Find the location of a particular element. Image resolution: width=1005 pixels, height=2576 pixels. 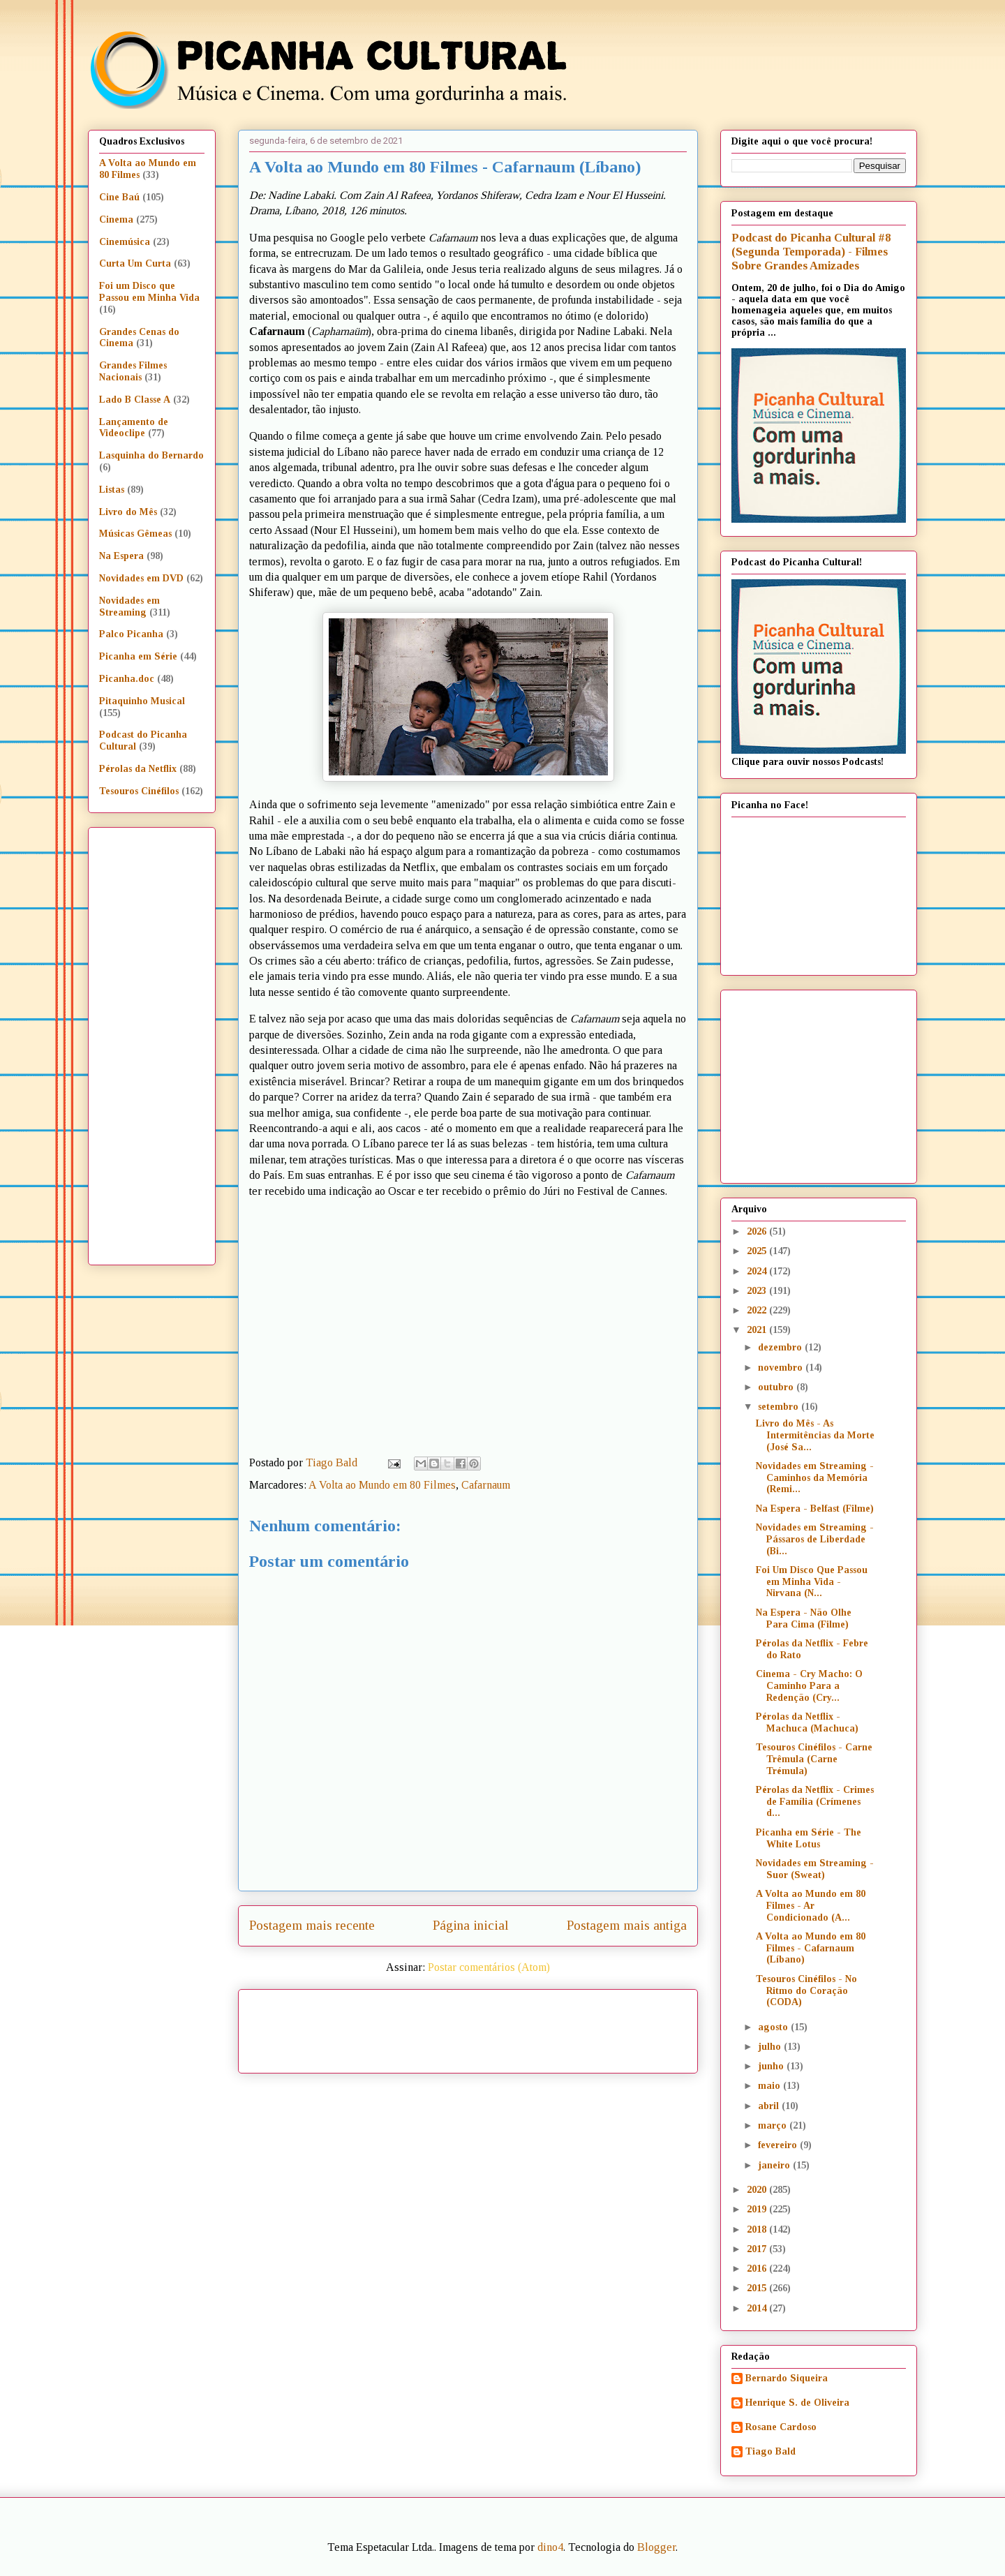

Novidades em Streaming - Caminhos da Memória (Remi... is located at coordinates (815, 1478).